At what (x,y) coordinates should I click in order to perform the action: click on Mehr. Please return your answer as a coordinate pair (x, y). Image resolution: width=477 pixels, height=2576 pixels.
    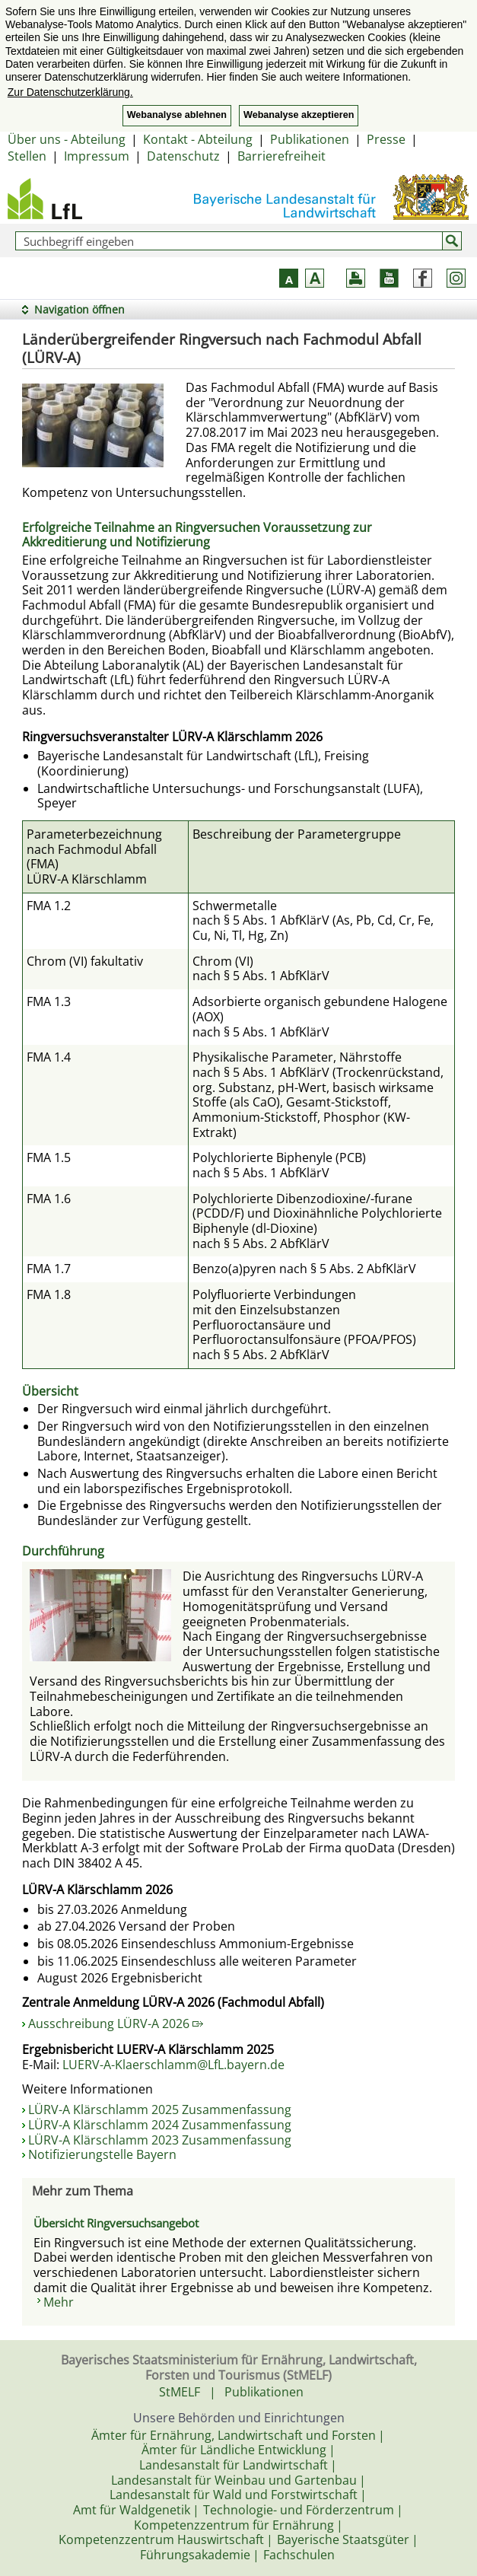
    Looking at the image, I should click on (58, 2302).